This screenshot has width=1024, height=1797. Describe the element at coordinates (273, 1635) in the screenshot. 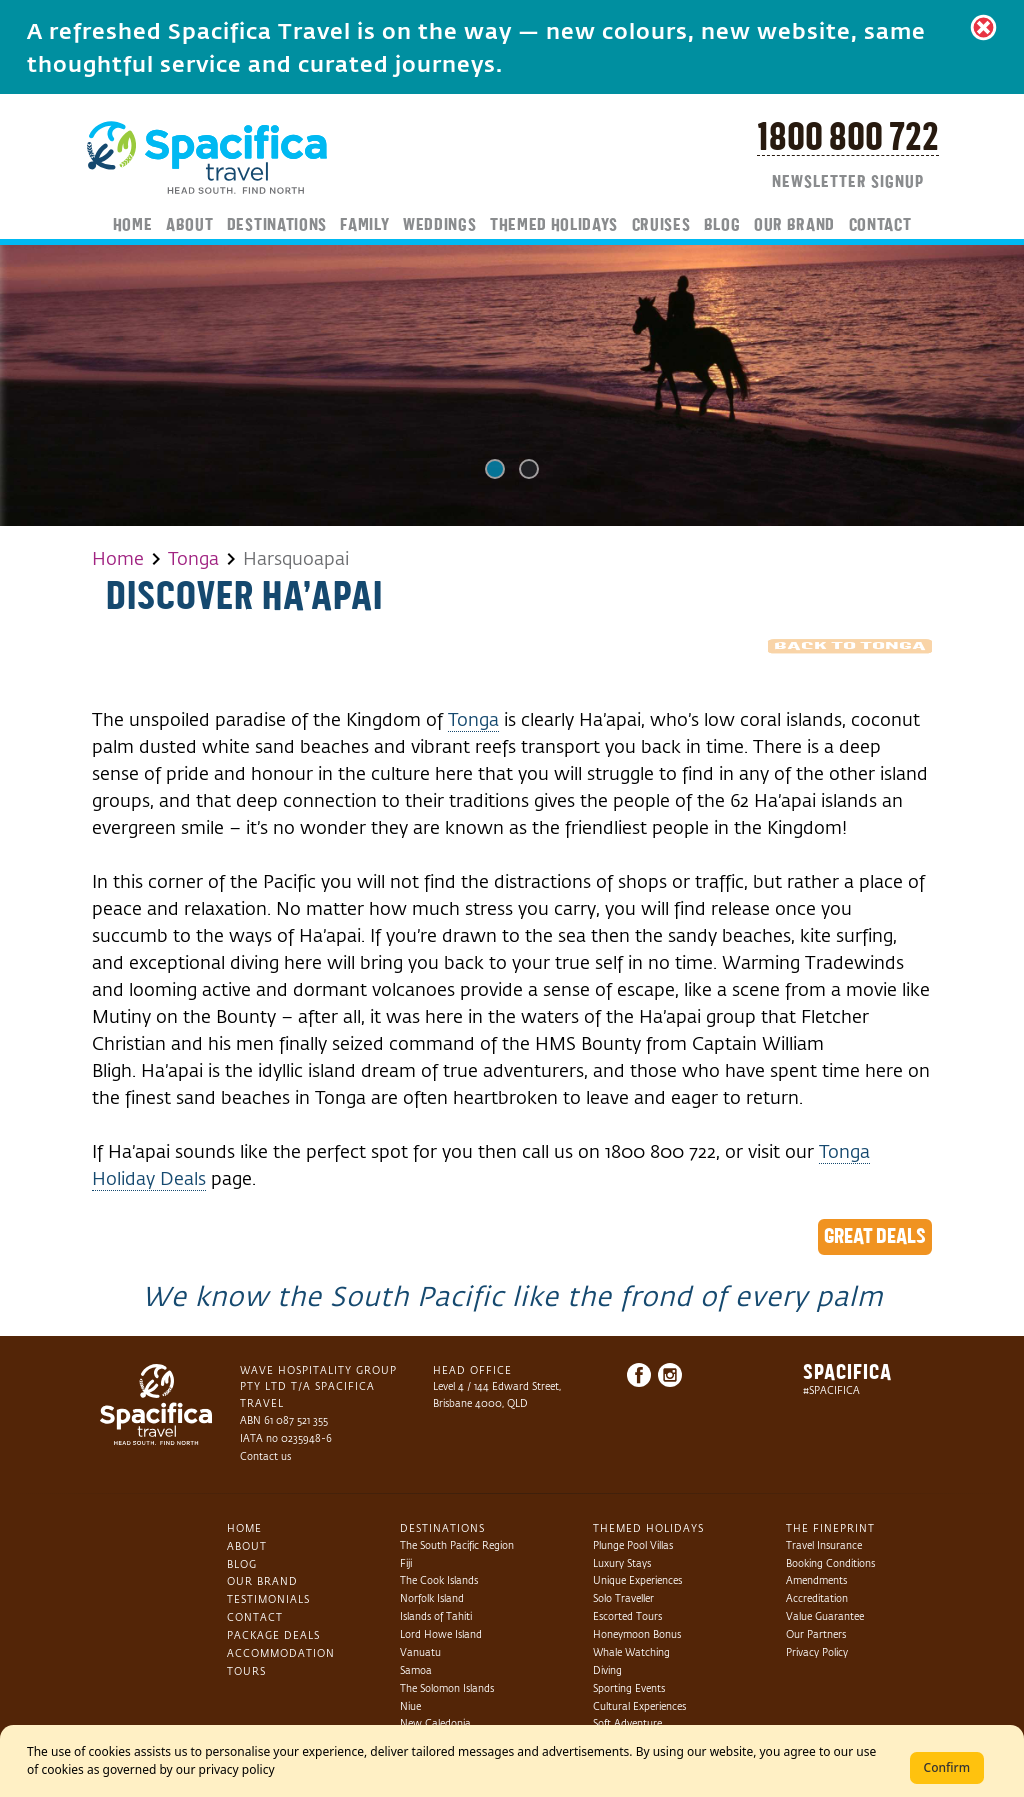

I see `Package Deals` at that location.